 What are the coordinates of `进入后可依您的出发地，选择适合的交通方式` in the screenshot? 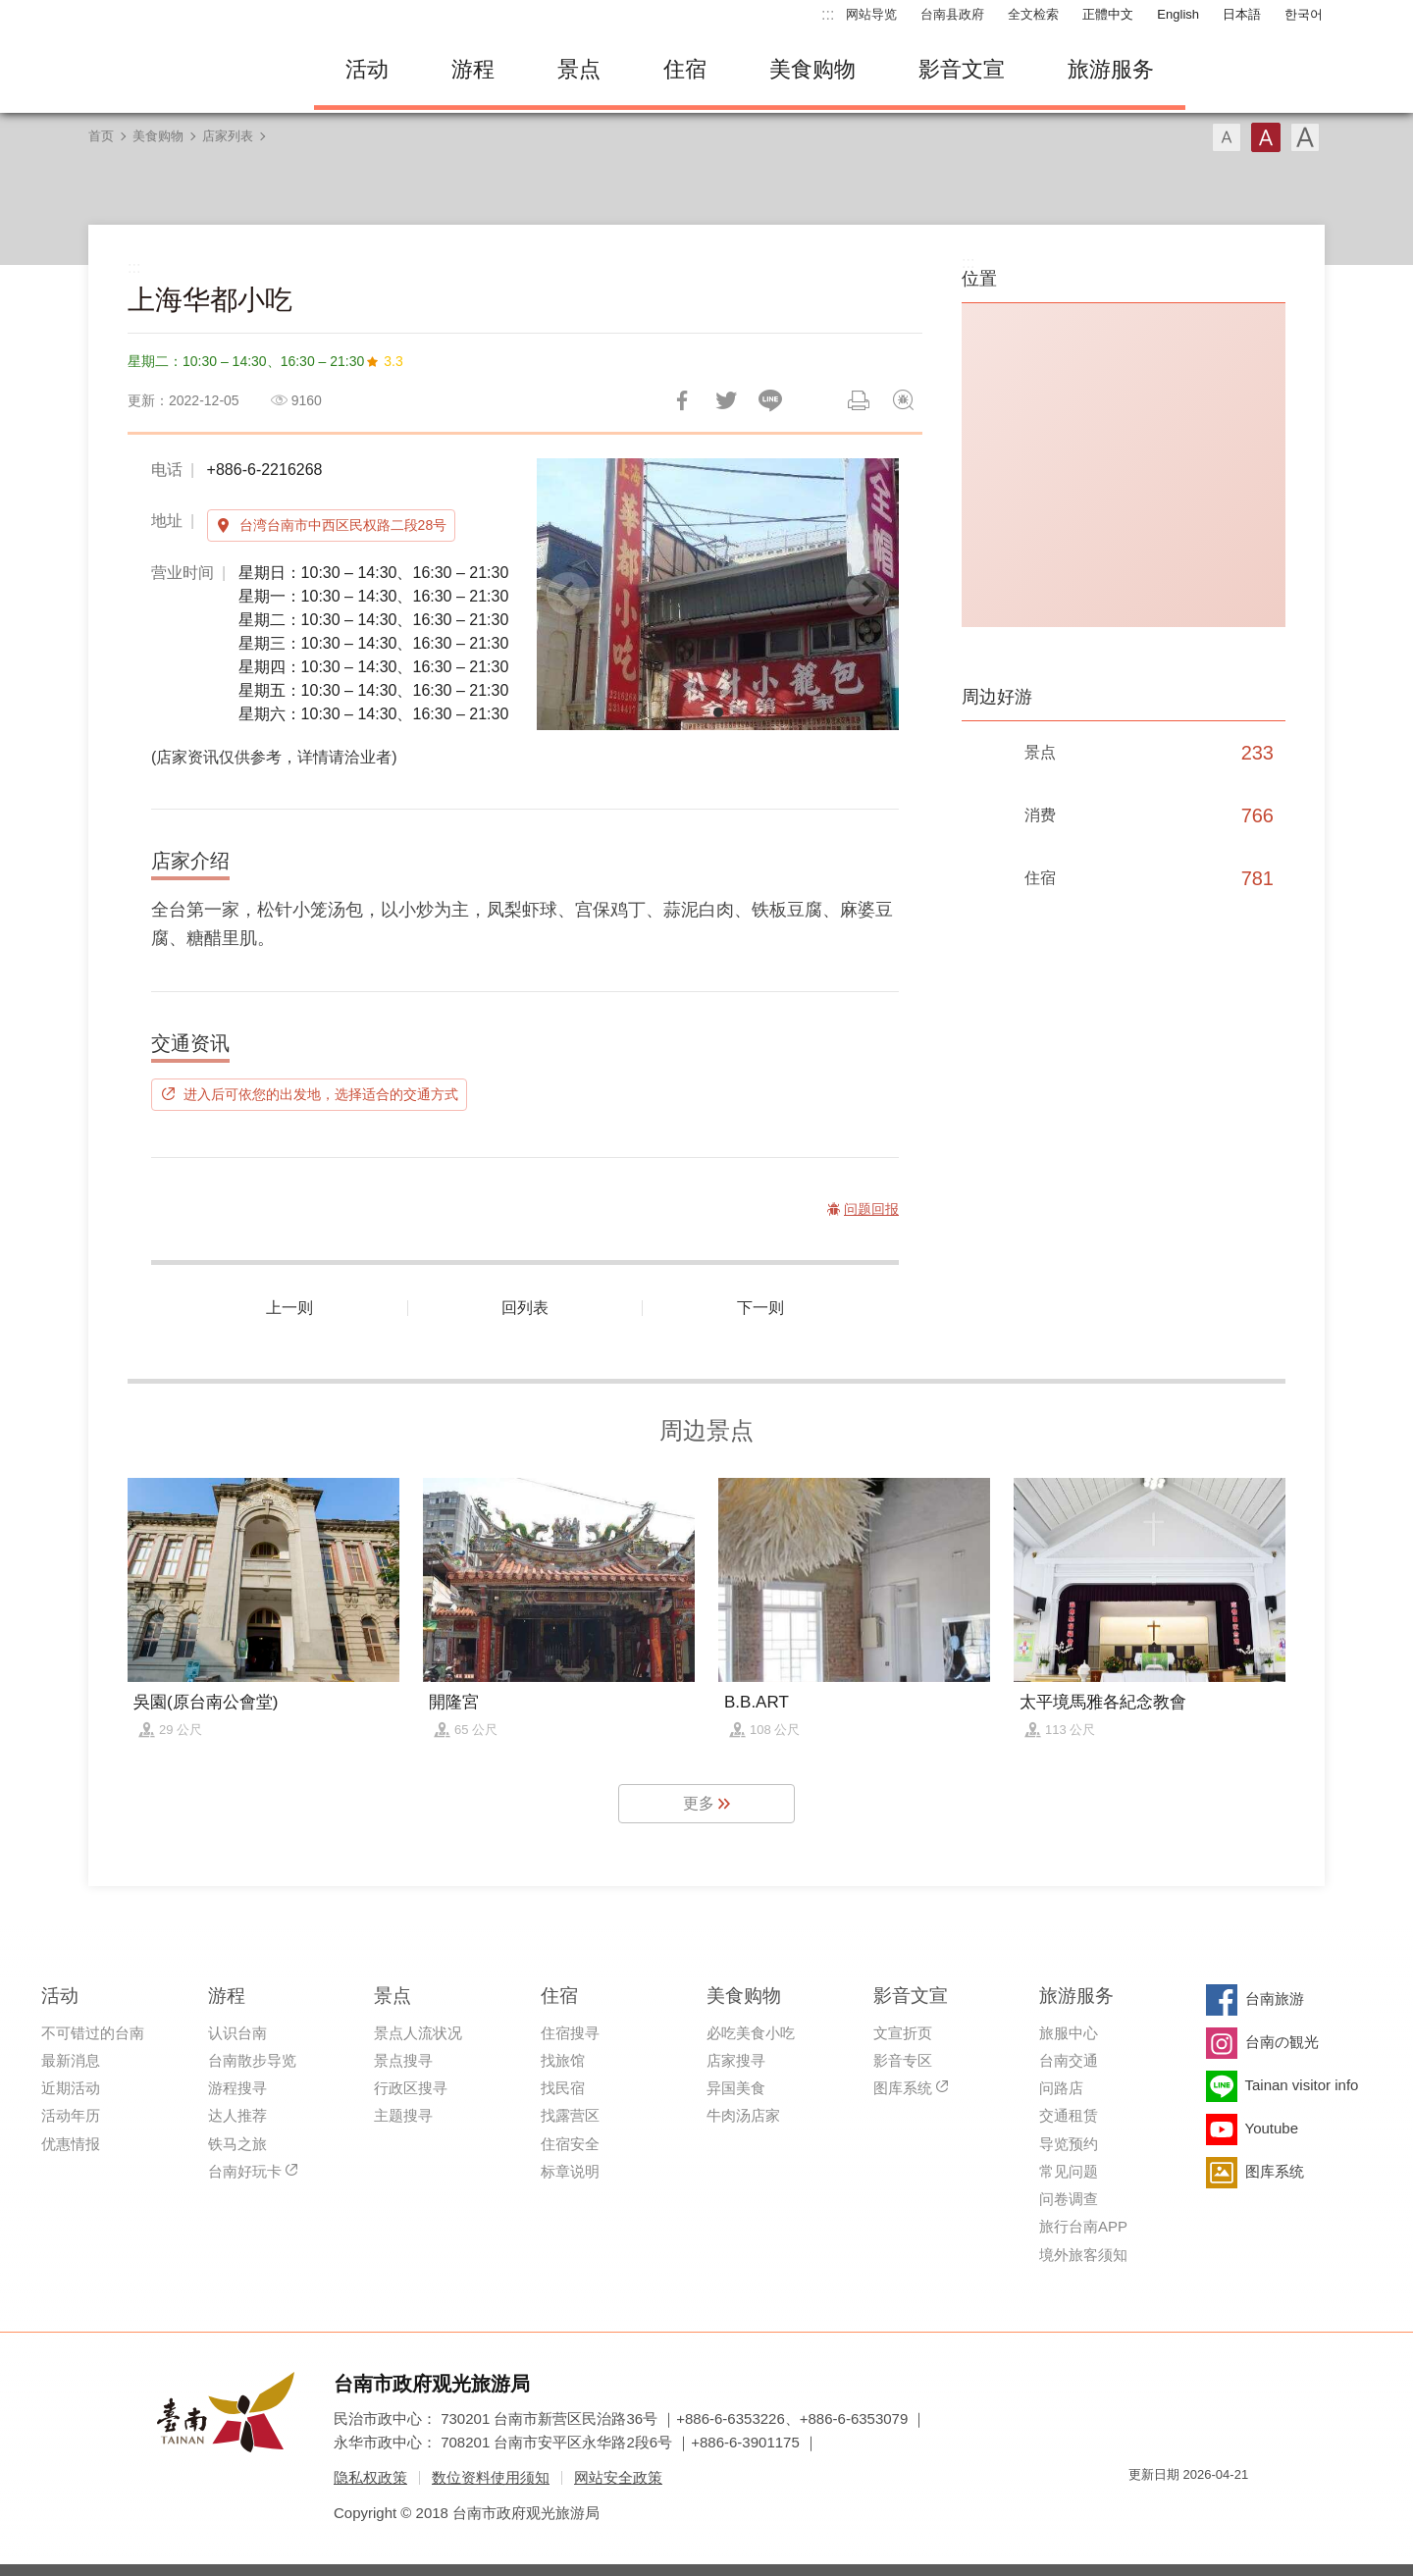 It's located at (320, 1094).